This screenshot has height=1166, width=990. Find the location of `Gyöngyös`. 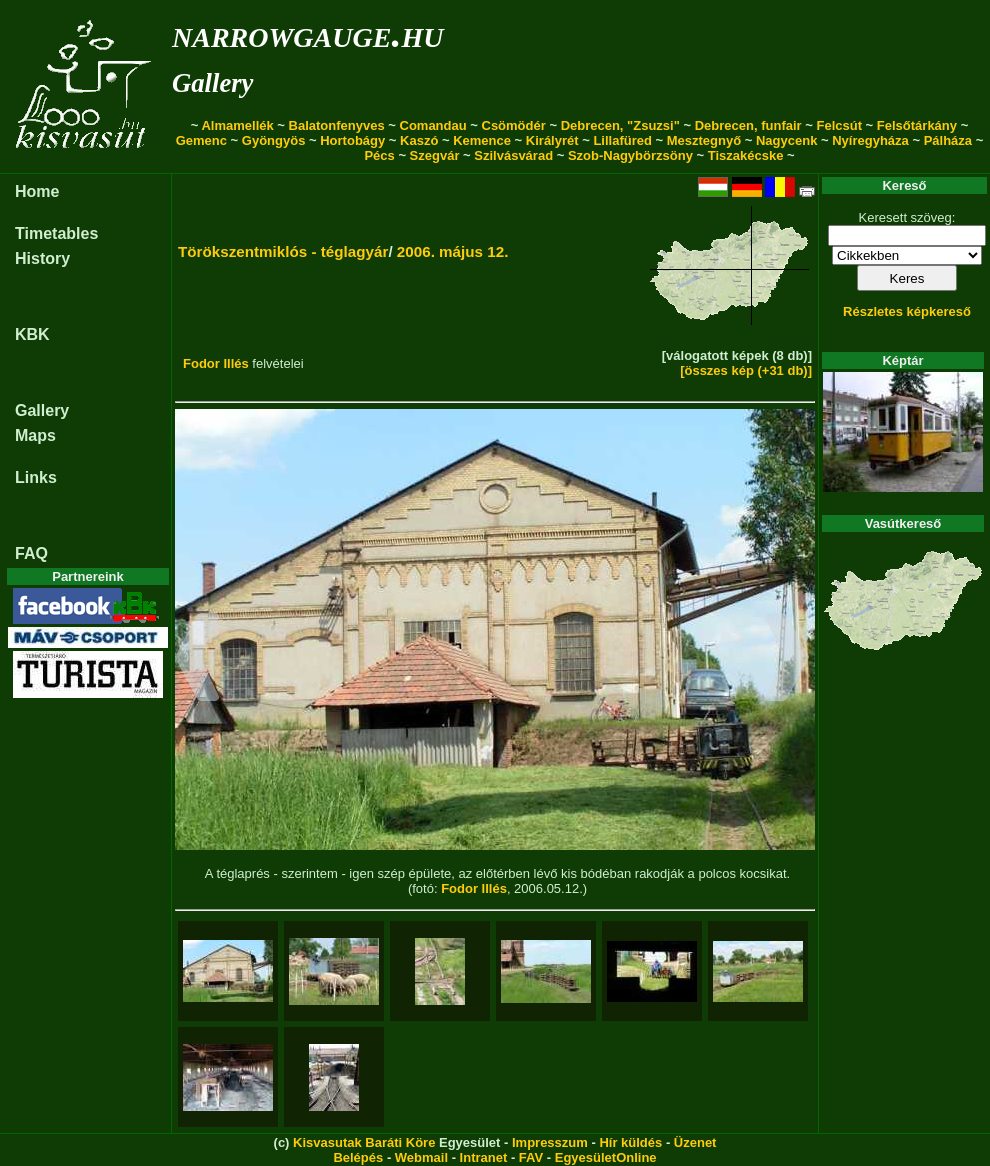

Gyöngyös is located at coordinates (274, 140).